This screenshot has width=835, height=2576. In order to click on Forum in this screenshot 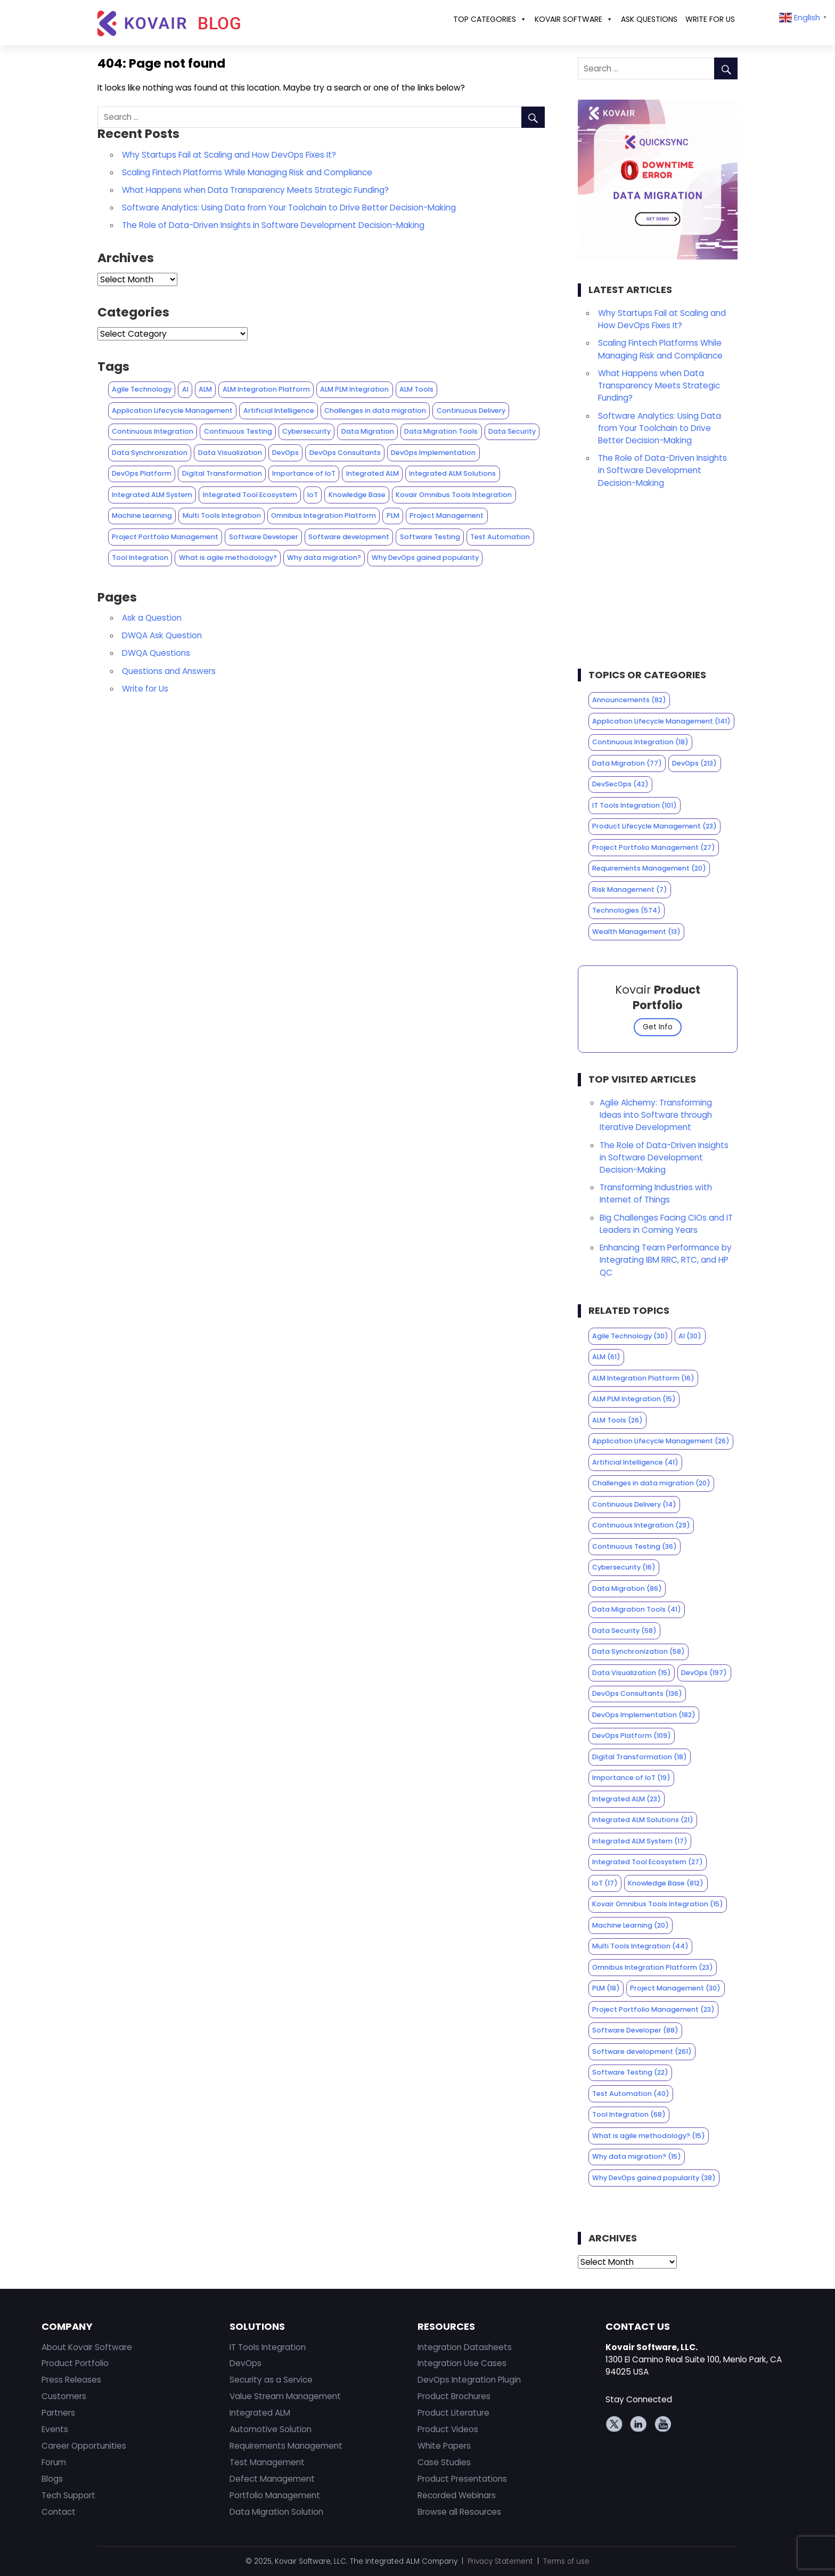, I will do `click(54, 2462)`.